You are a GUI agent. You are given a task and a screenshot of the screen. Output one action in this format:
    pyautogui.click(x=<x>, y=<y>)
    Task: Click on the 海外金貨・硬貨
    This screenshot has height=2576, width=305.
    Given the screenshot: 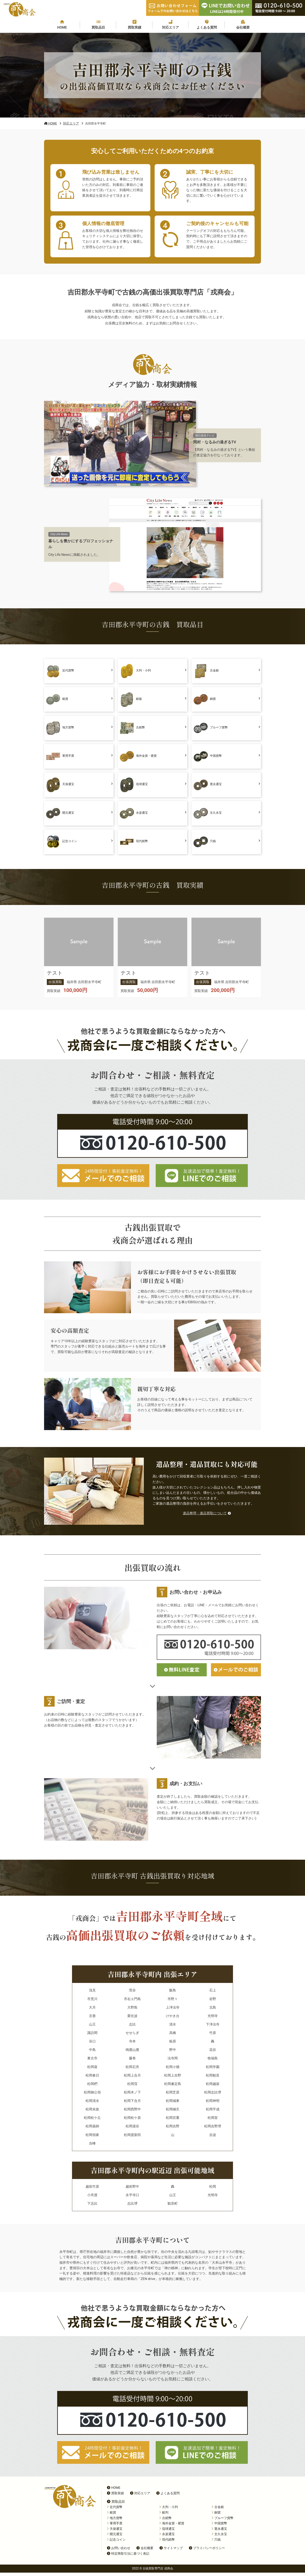 What is the action you would take?
    pyautogui.click(x=171, y=2527)
    